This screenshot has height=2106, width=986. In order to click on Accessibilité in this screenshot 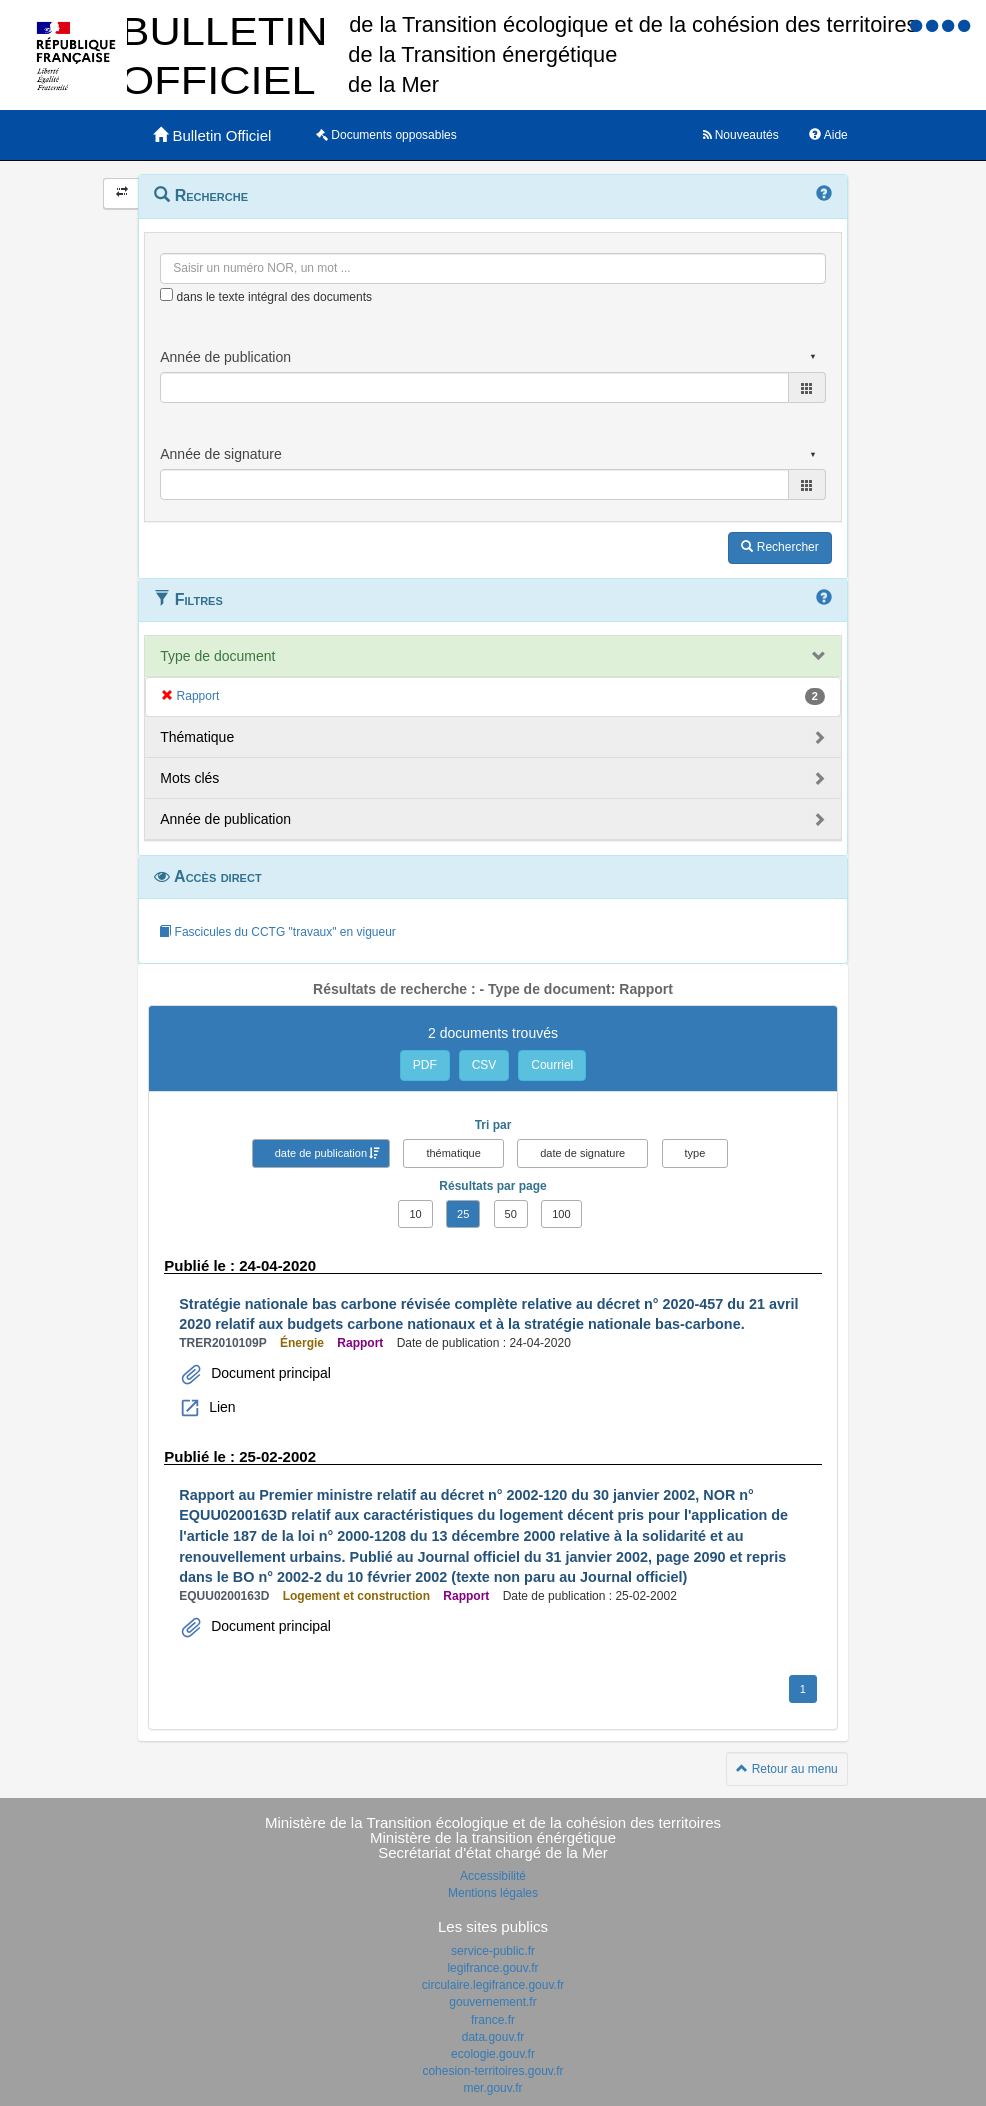, I will do `click(493, 1876)`.